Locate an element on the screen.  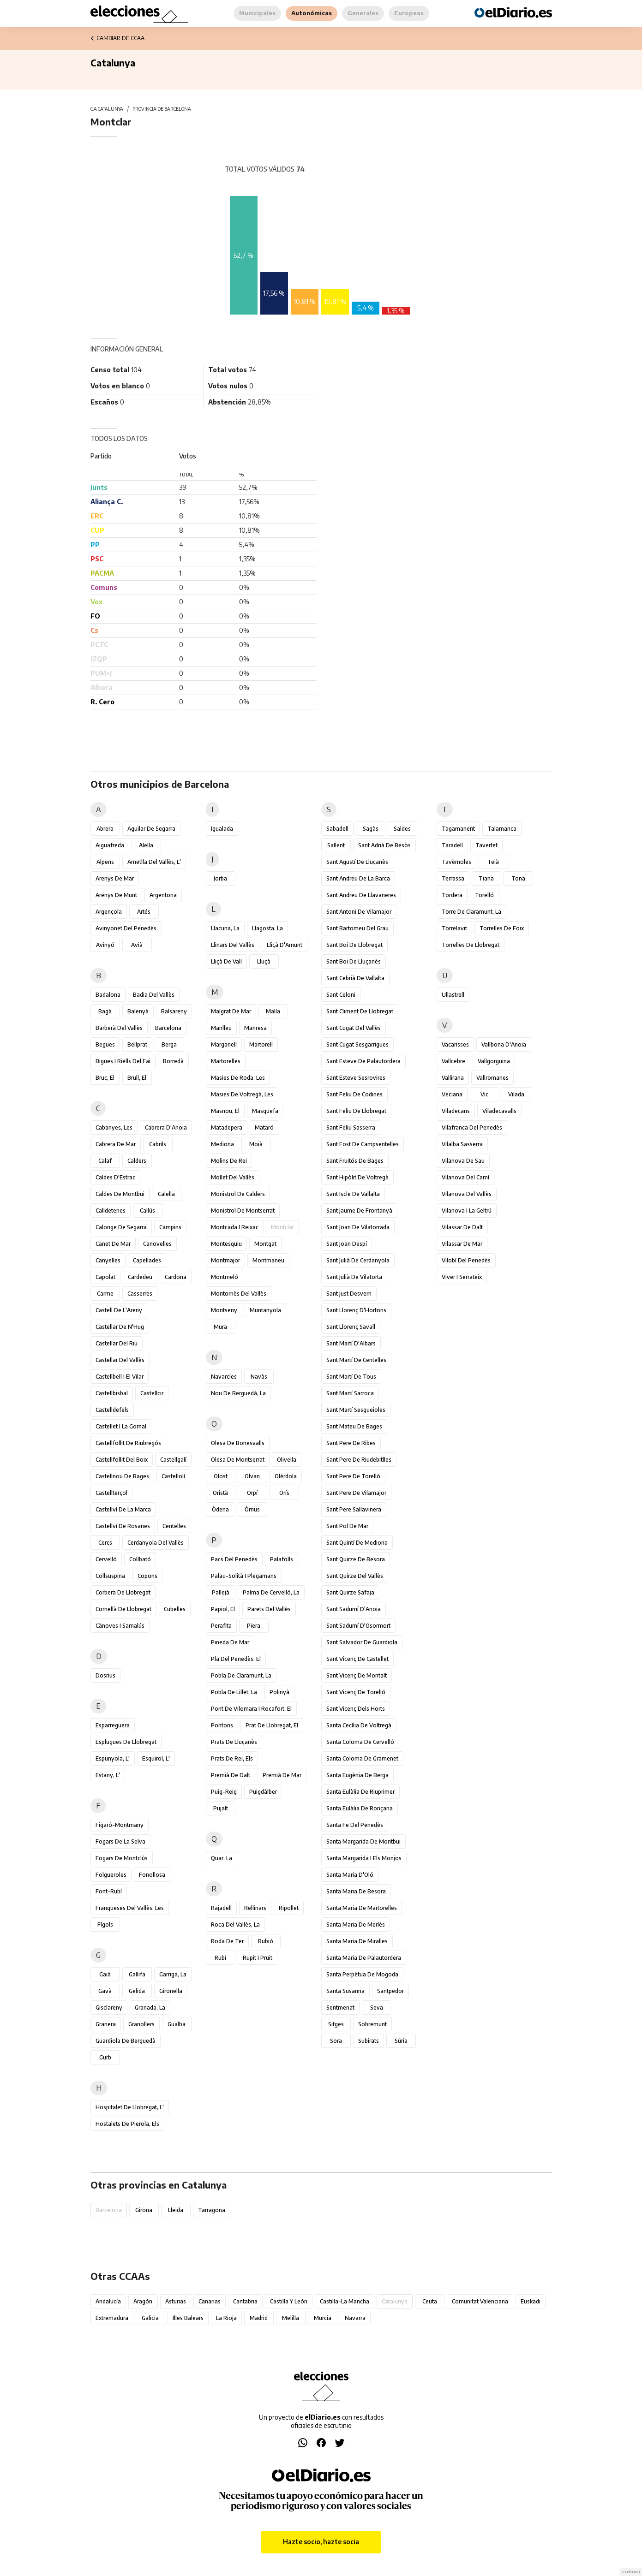
Sant Hipòlit de Voltregà is located at coordinates (357, 1177).